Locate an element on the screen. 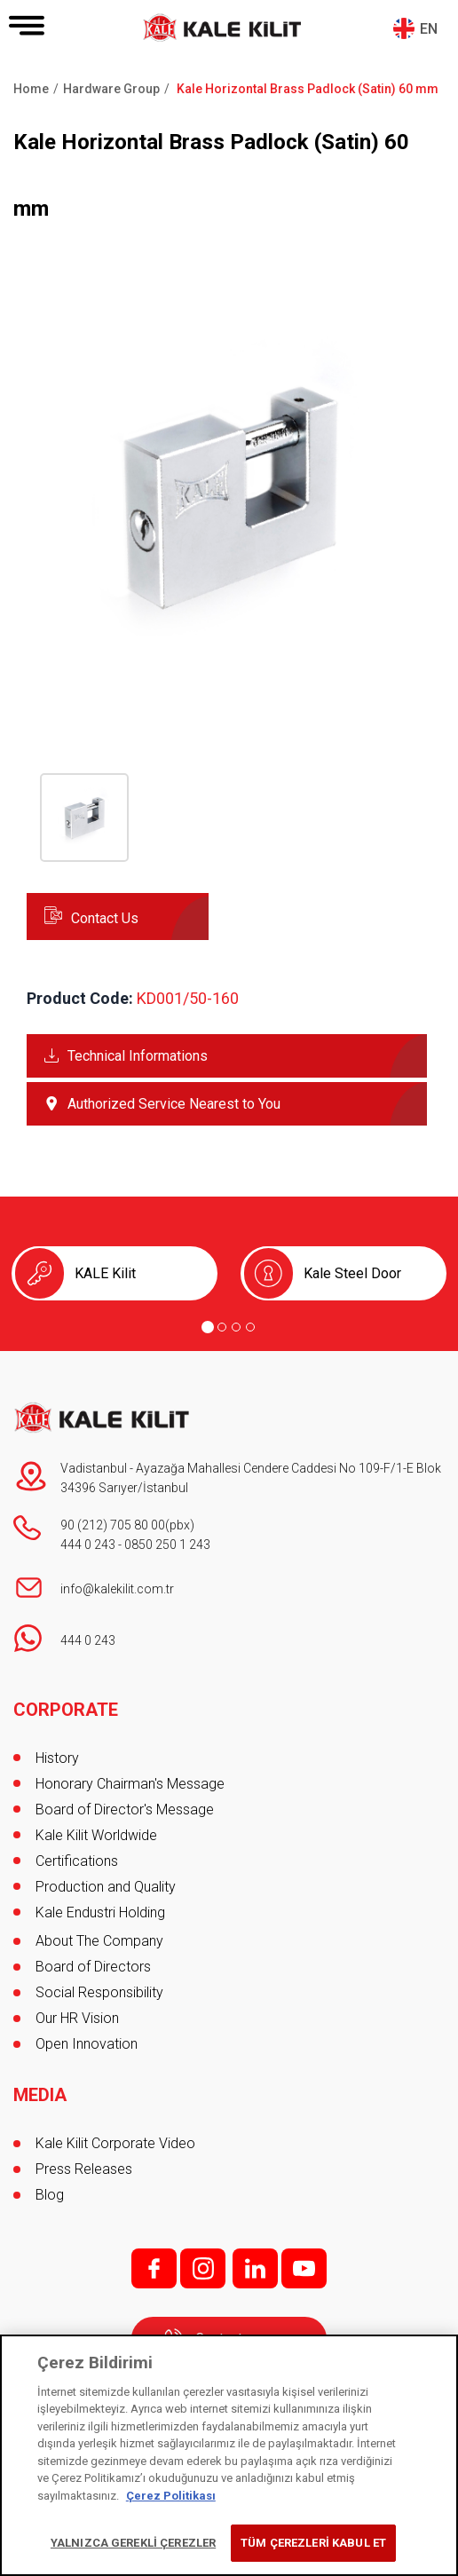 The width and height of the screenshot is (458, 2576). Open Innovation is located at coordinates (87, 2043).